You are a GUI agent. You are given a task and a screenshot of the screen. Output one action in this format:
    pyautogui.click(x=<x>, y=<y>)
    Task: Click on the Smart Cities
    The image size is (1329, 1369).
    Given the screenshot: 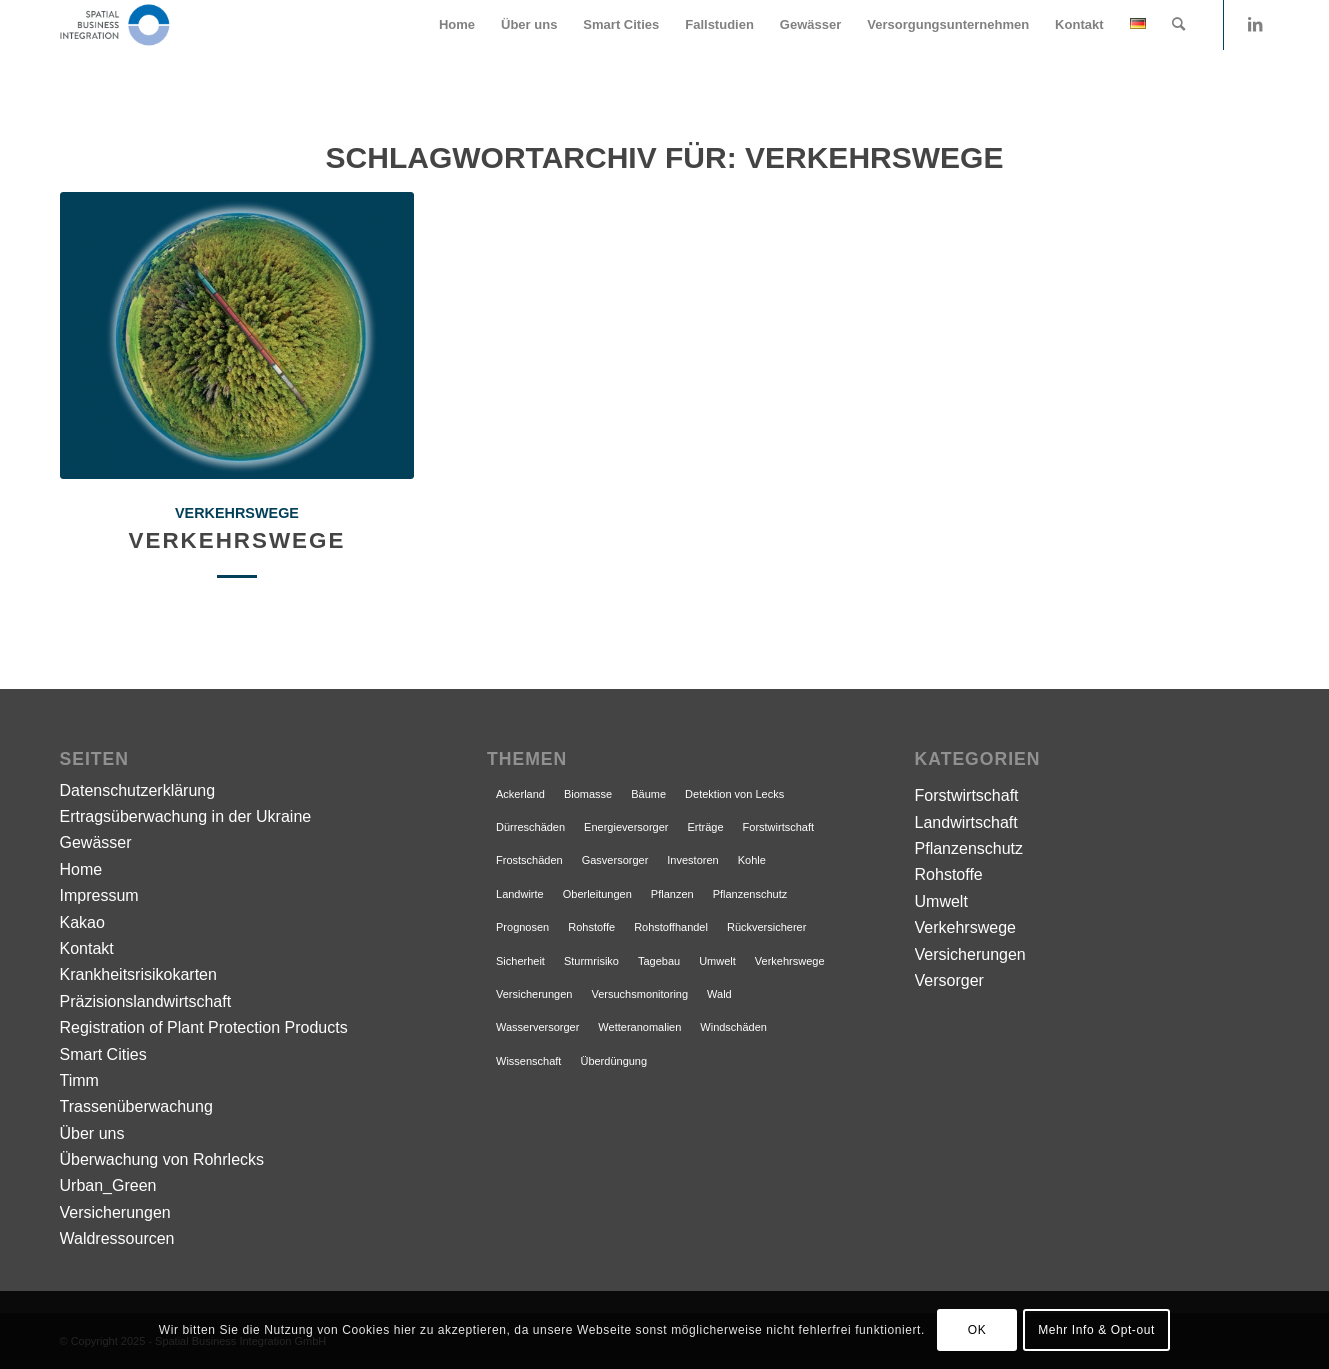 What is the action you would take?
    pyautogui.click(x=103, y=1054)
    